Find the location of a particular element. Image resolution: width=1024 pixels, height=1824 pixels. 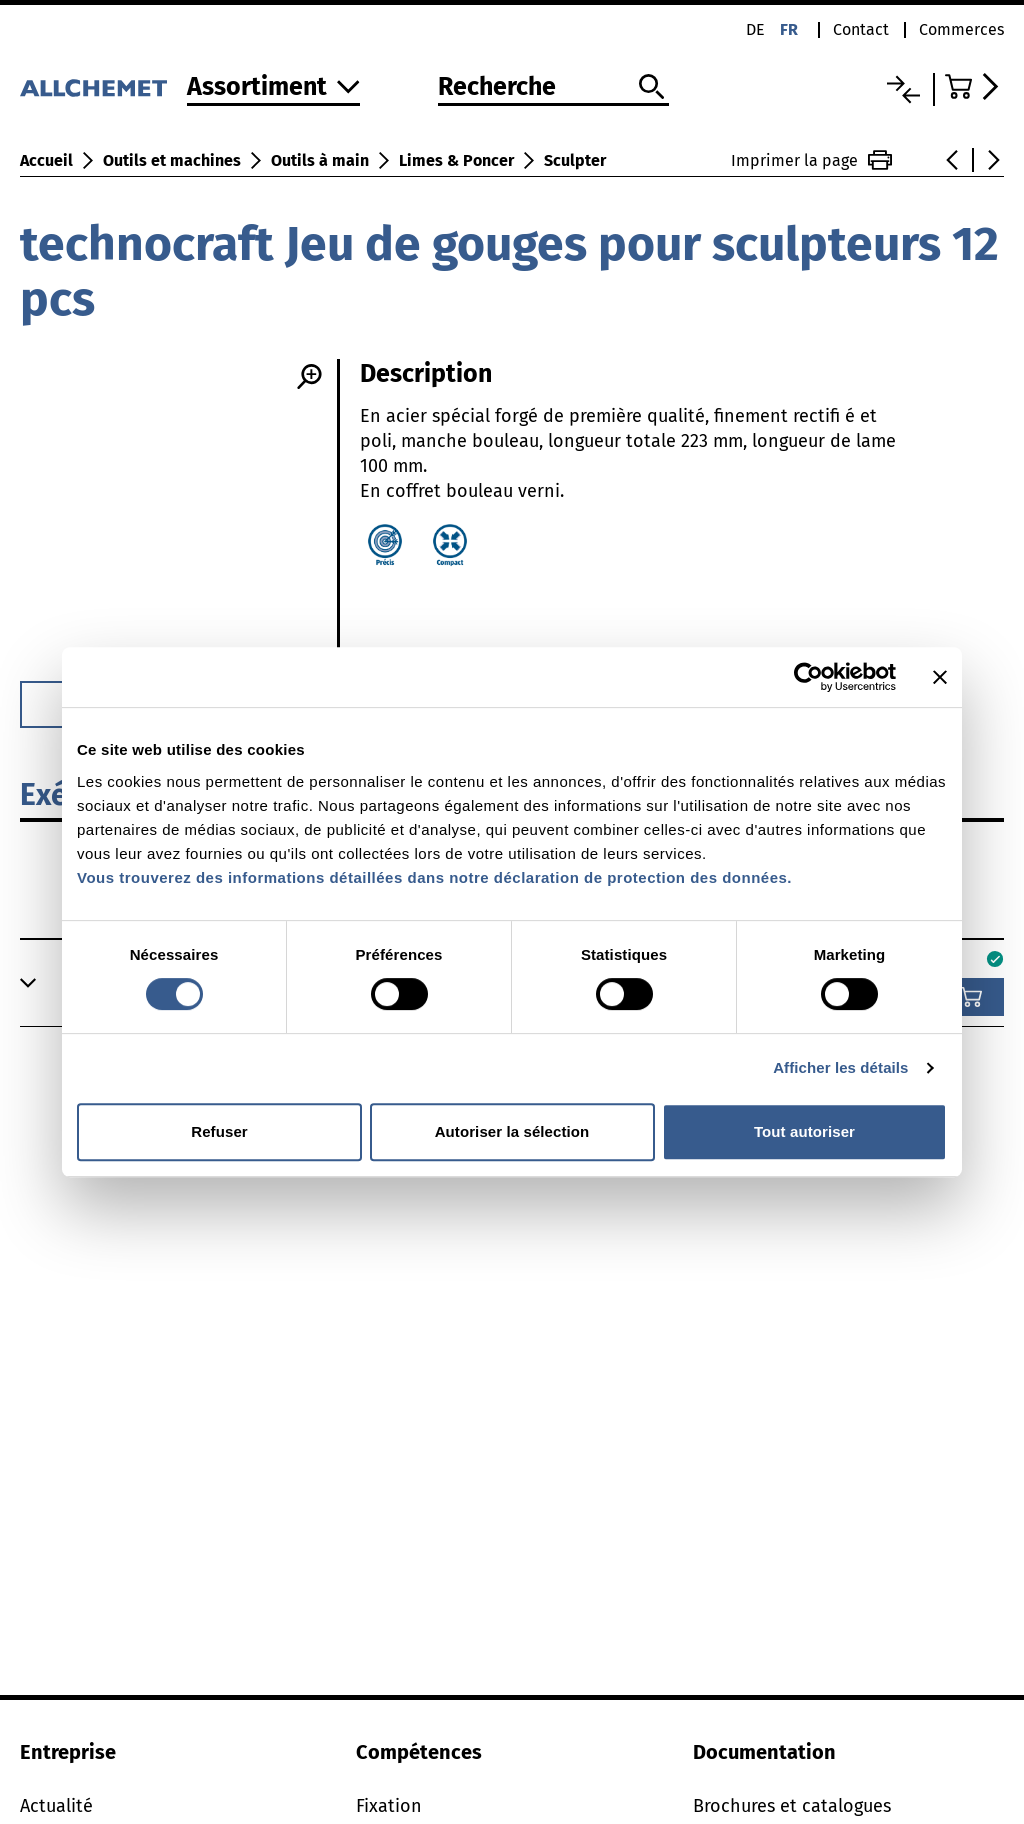

Accueil is located at coordinates (46, 160).